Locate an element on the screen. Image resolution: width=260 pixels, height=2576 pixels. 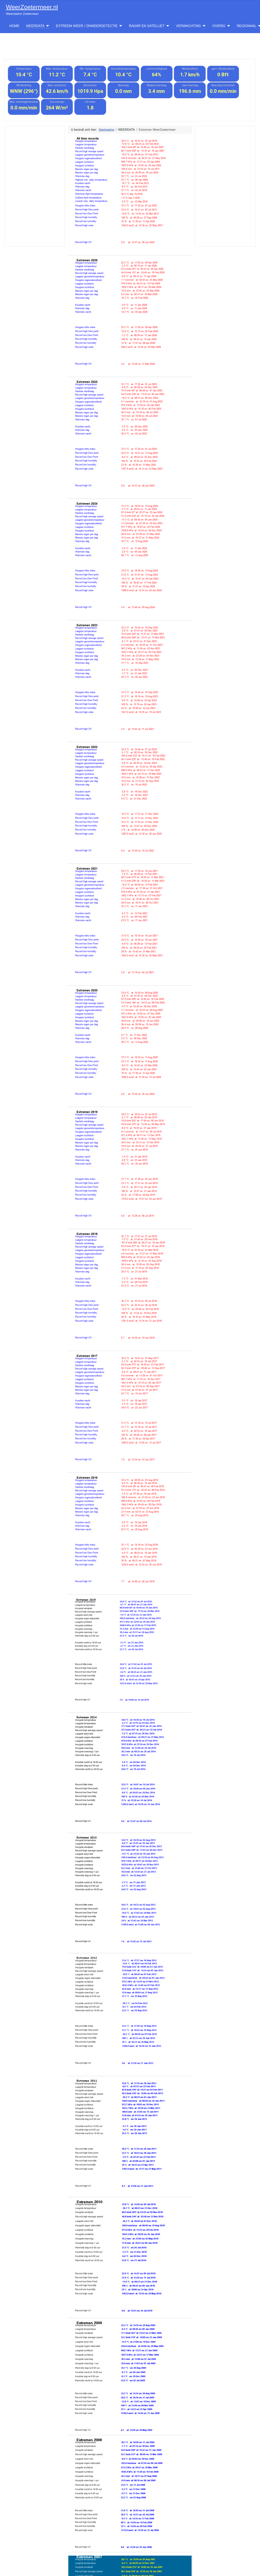
[Advertisement] is located at coordinates (130, 41).